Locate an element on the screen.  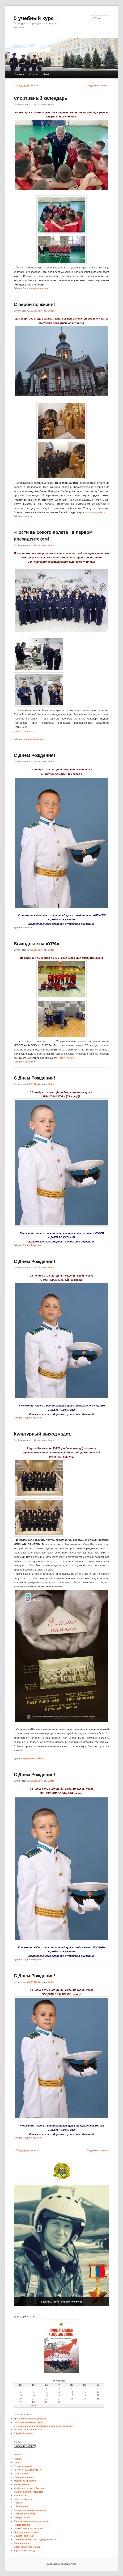
5 учебный курс is located at coordinates (34, 18).